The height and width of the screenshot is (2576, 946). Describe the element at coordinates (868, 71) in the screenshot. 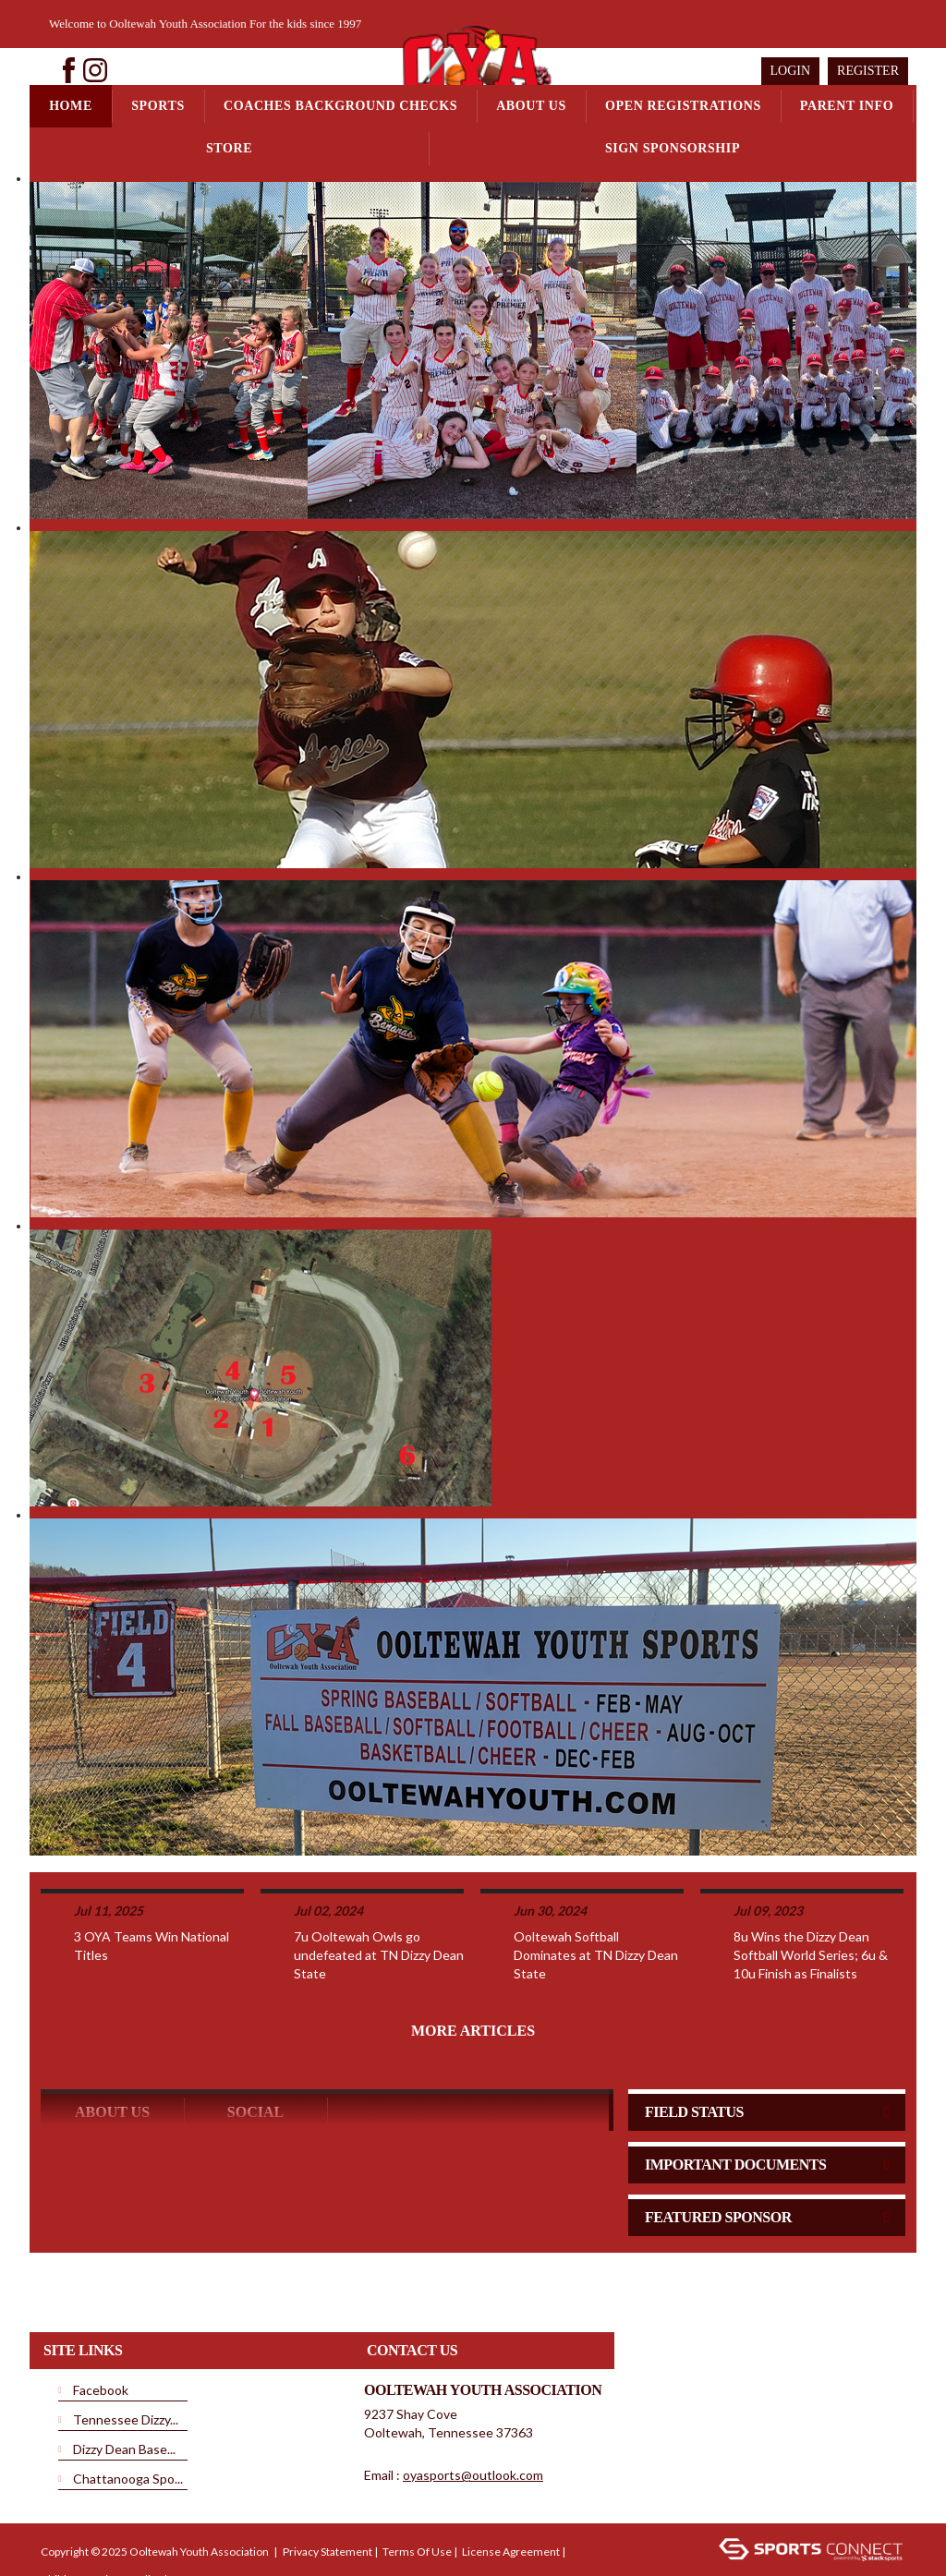

I see `Register` at that location.